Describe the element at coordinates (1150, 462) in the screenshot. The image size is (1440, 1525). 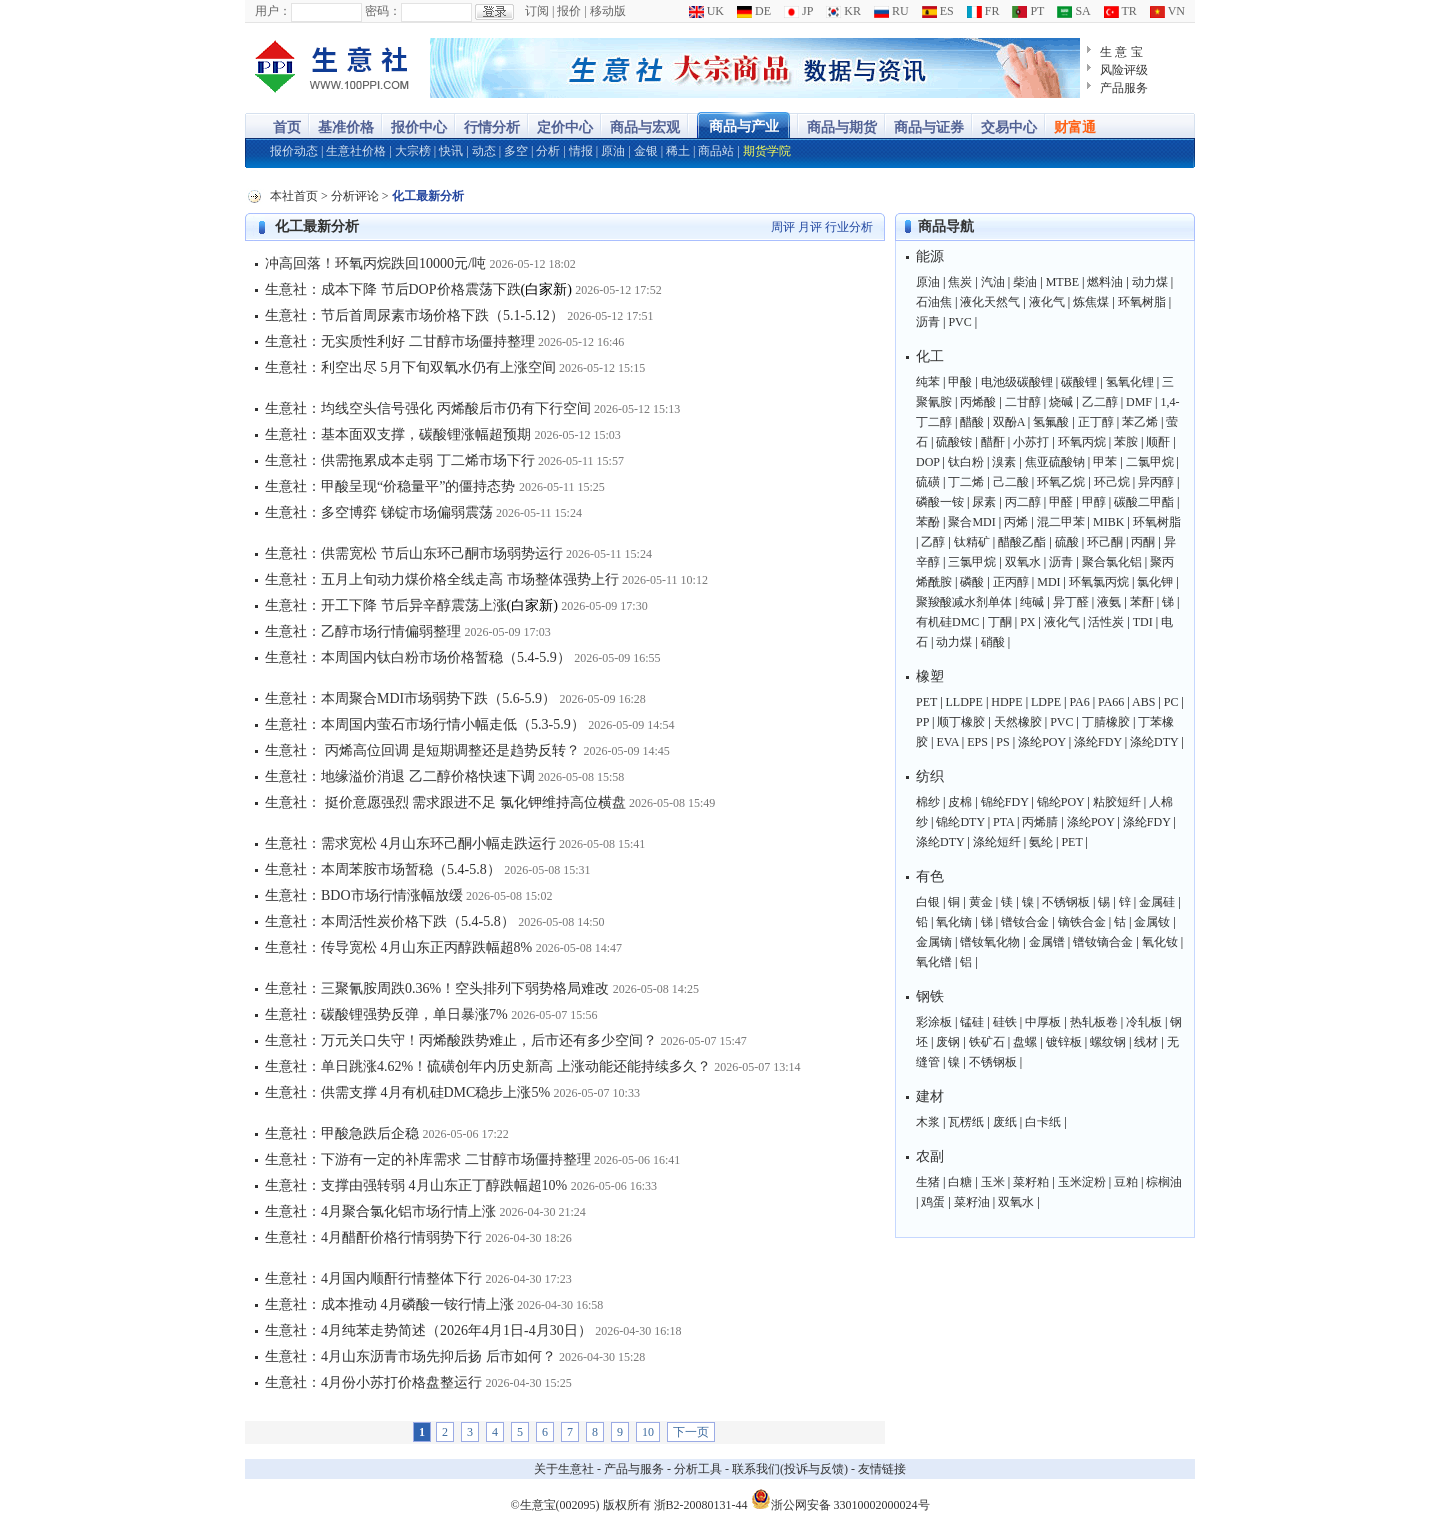
I see `二氯甲烷` at that location.